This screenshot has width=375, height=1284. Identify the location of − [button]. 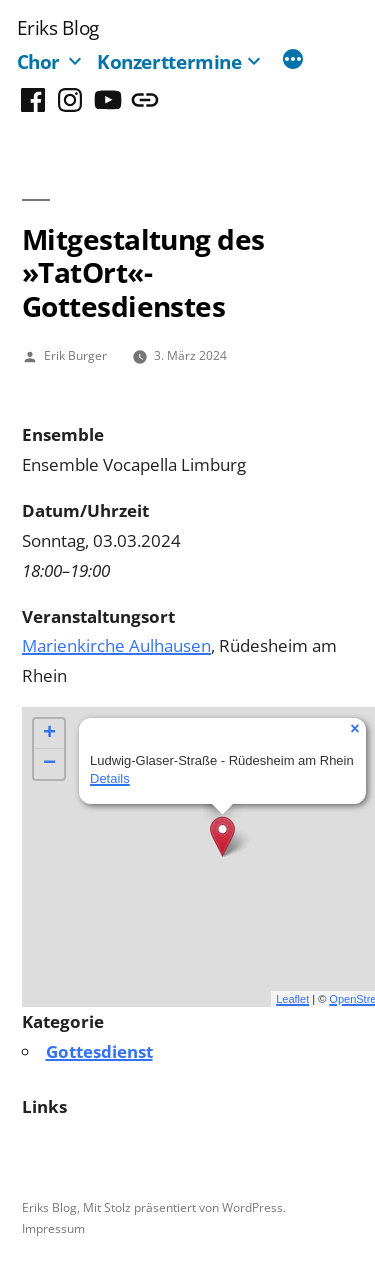
(49, 764).